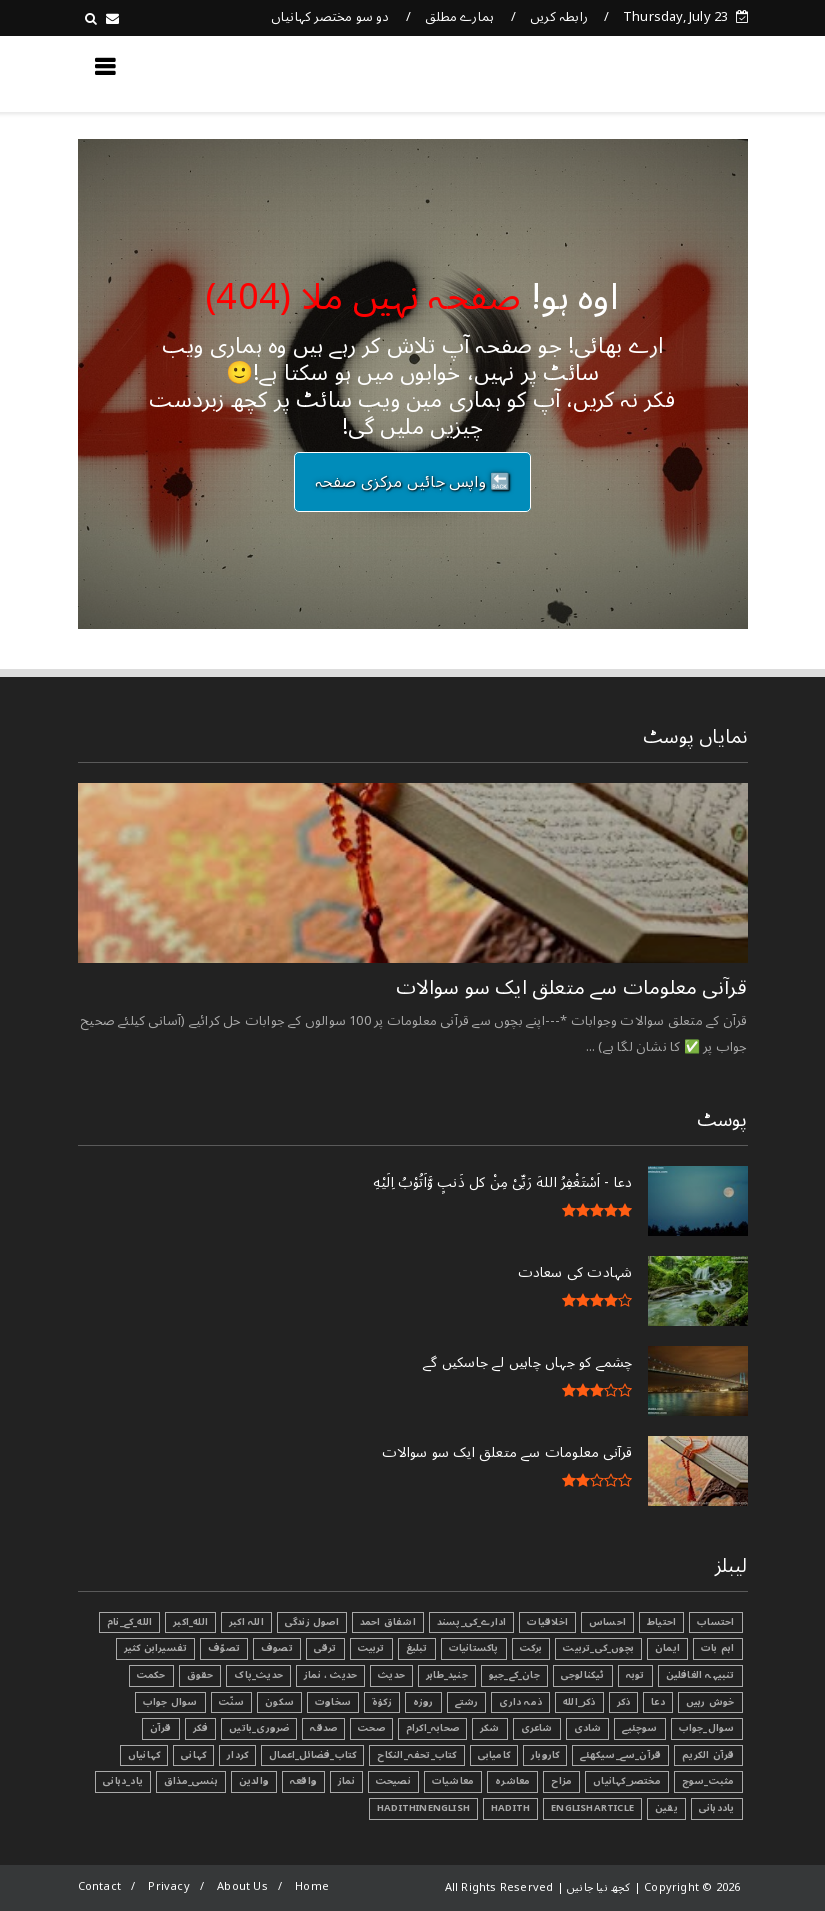 Image resolution: width=825 pixels, height=1911 pixels. I want to click on EnglishArticle, so click(592, 1808).